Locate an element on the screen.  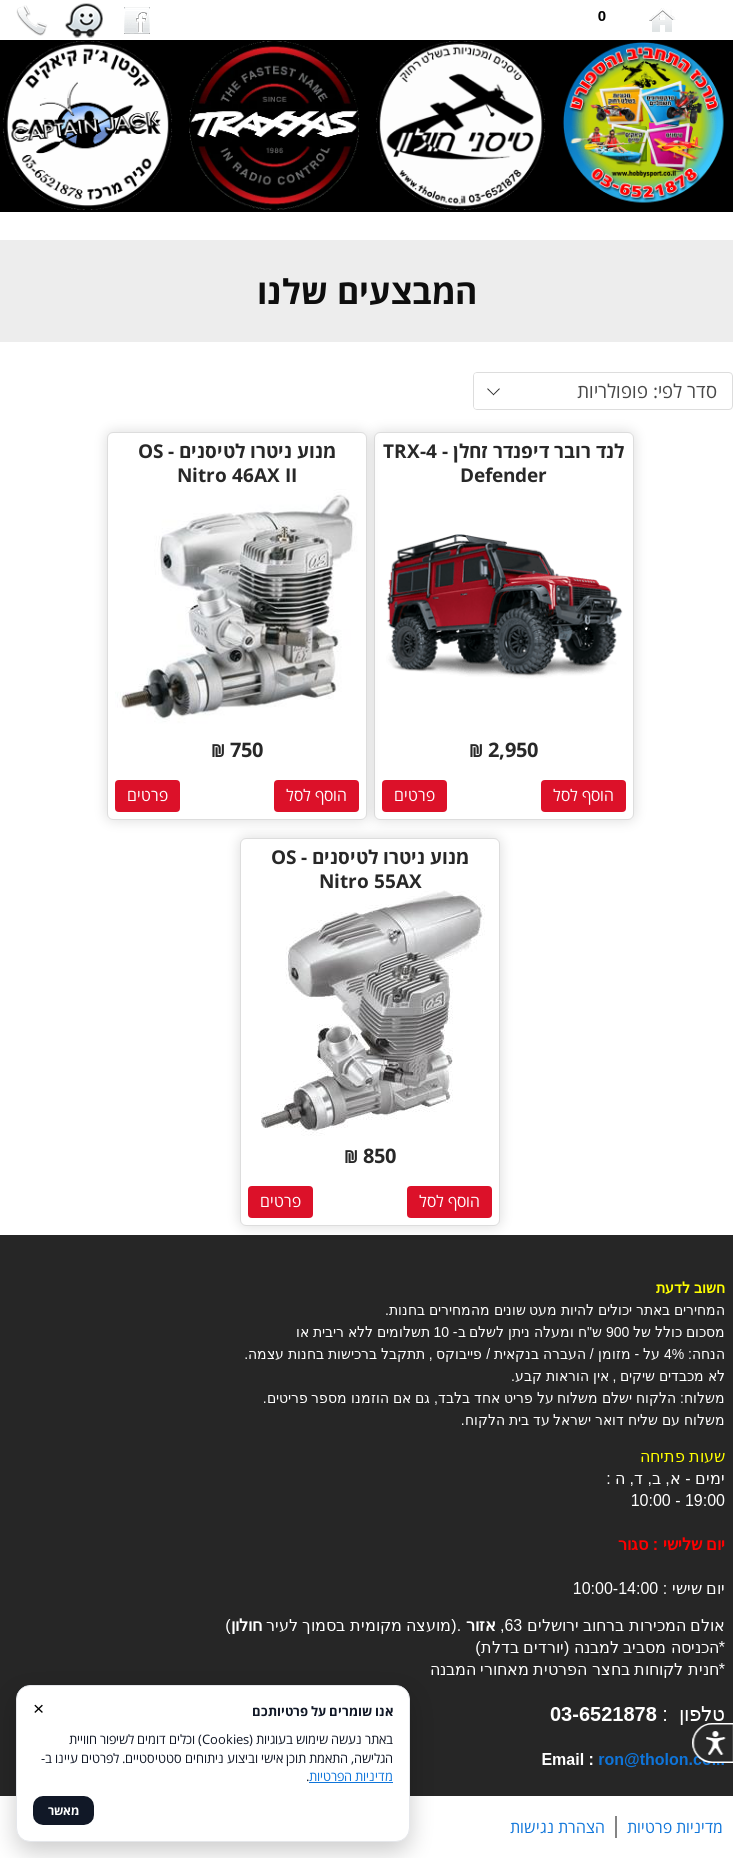
ron@tholon.co.il is located at coordinates (661, 1759).